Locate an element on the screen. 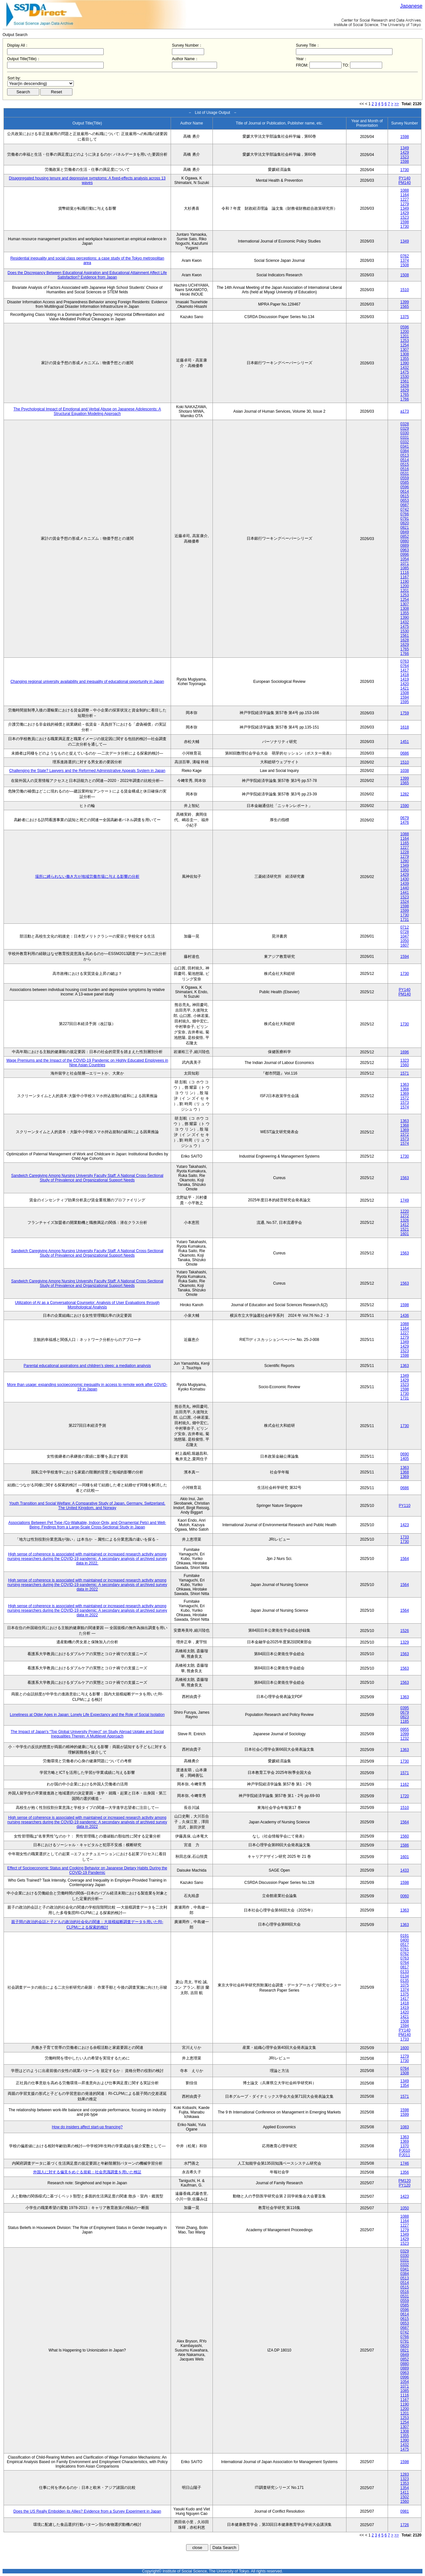 The height and width of the screenshot is (2576, 425). 1618 is located at coordinates (404, 727).